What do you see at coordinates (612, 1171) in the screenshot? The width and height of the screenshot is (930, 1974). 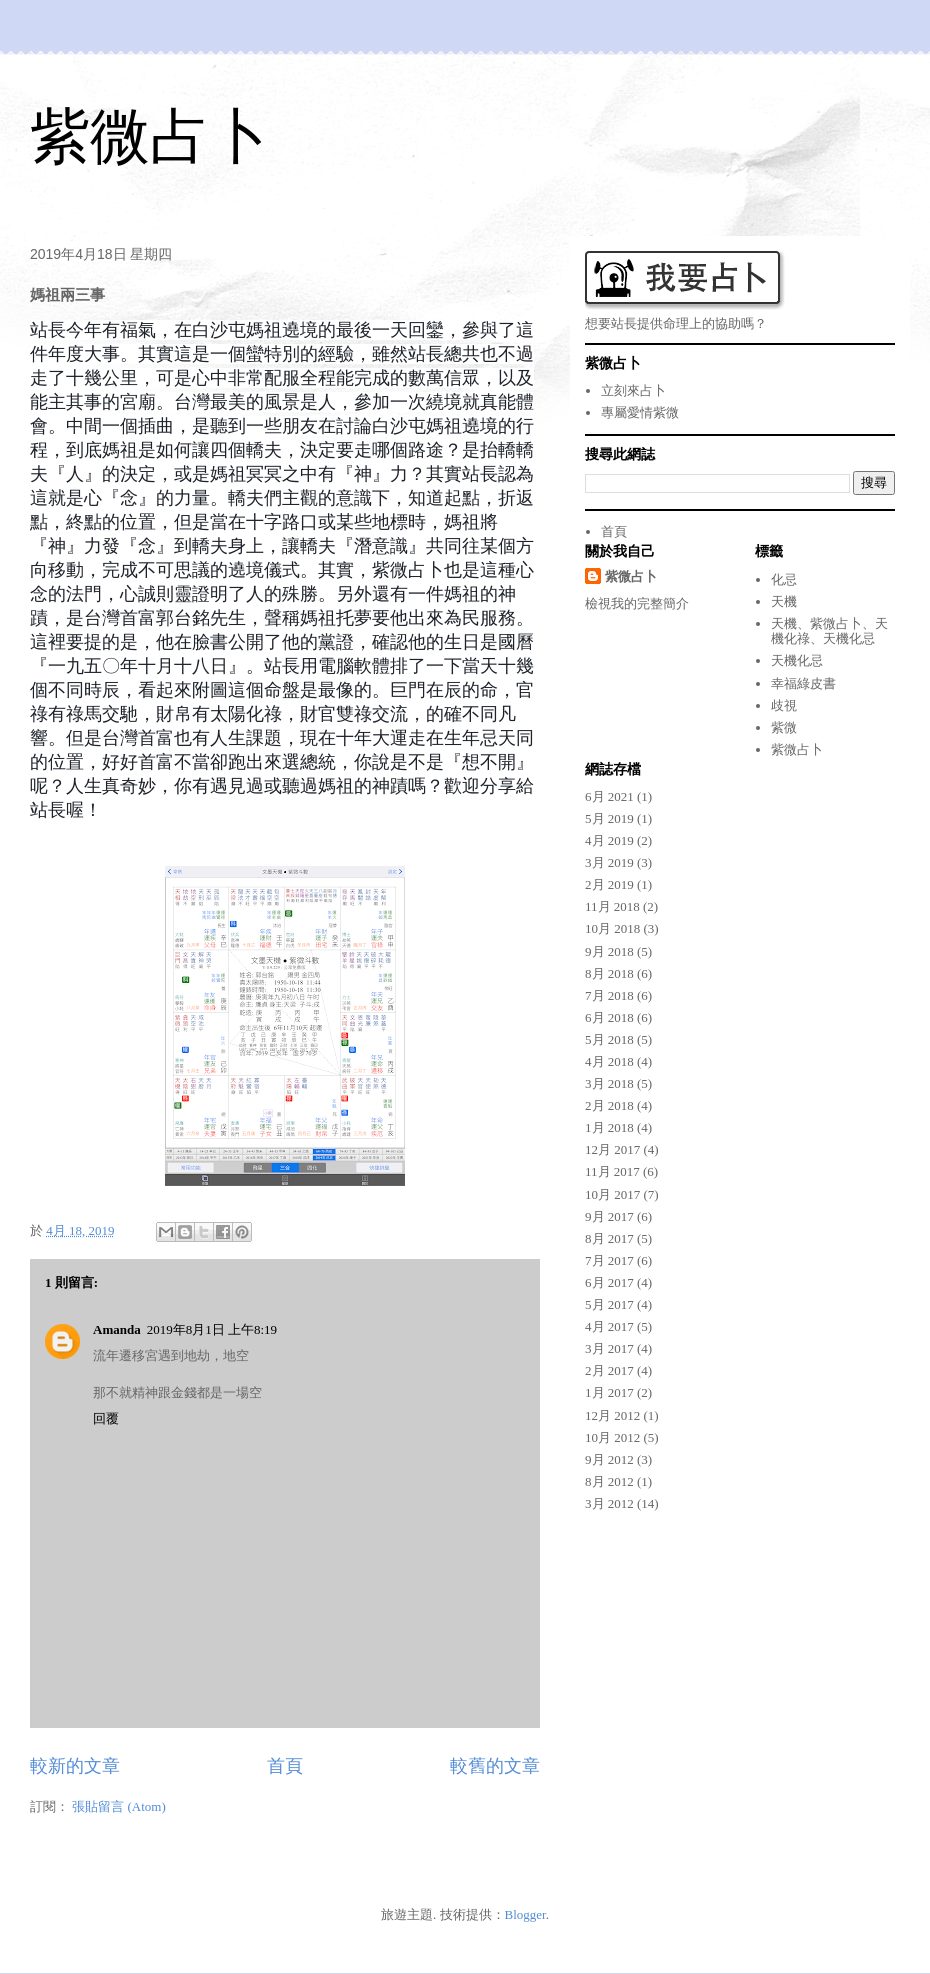 I see `11月 2017` at bounding box center [612, 1171].